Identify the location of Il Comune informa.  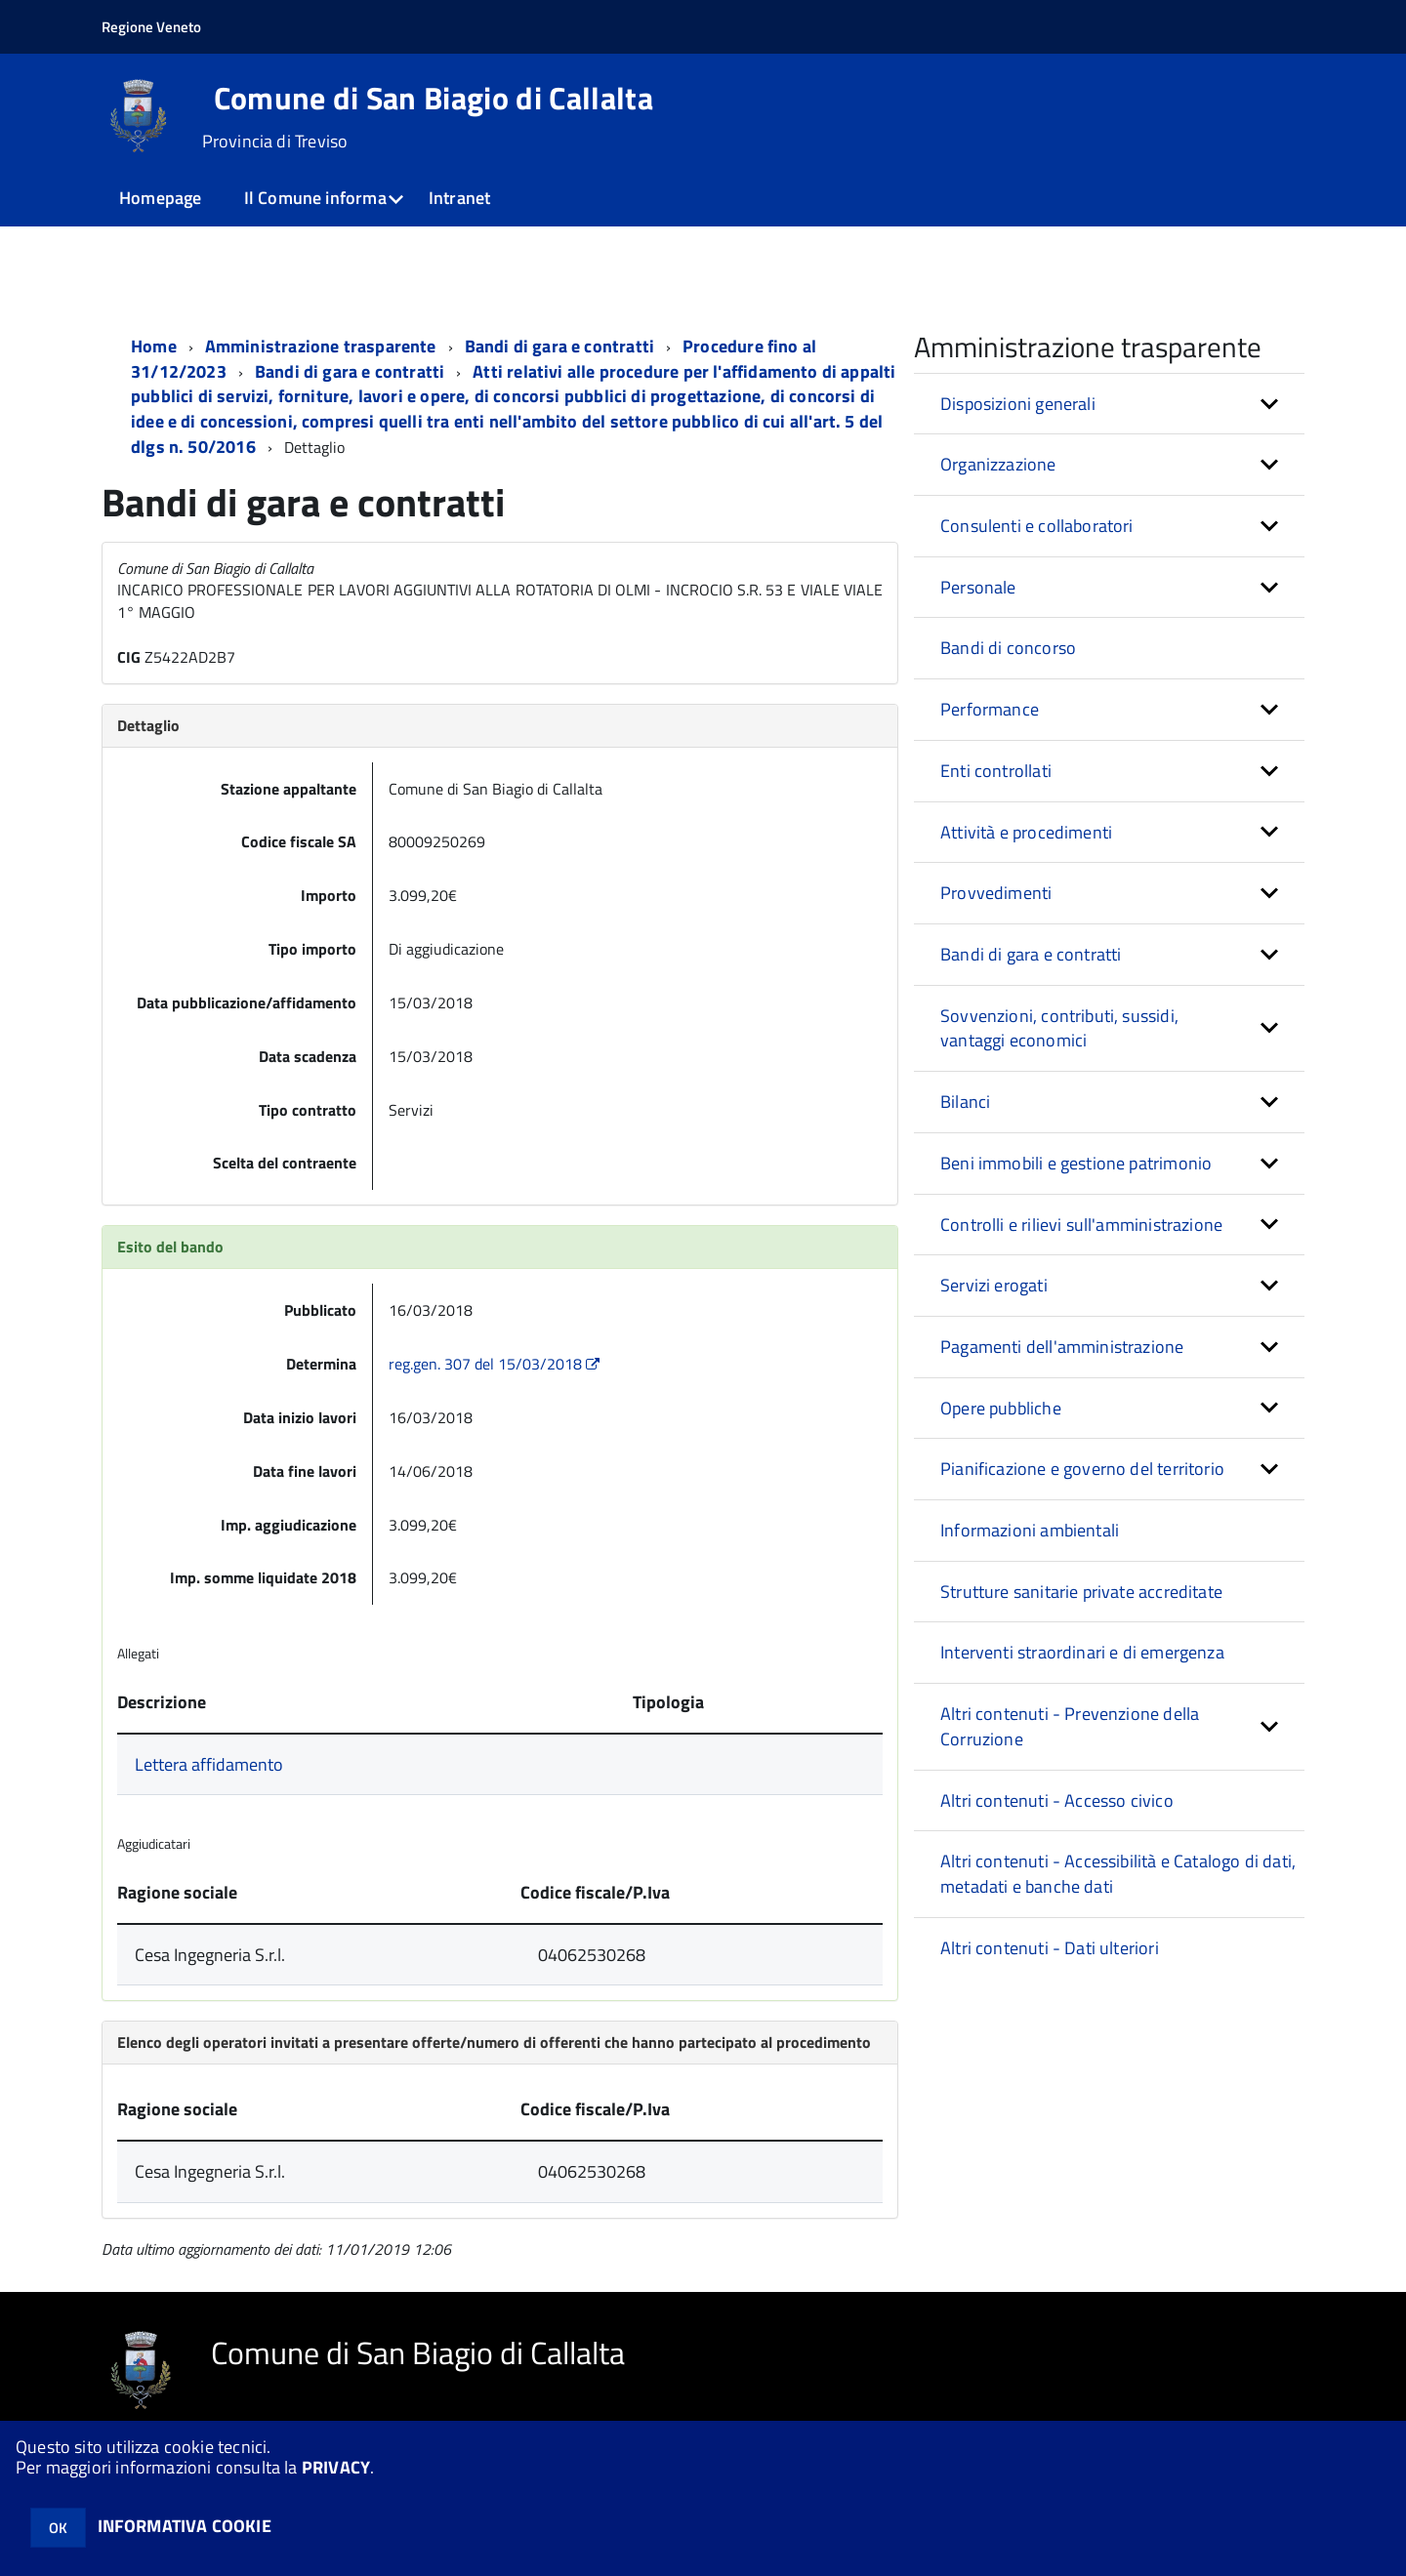
(315, 197).